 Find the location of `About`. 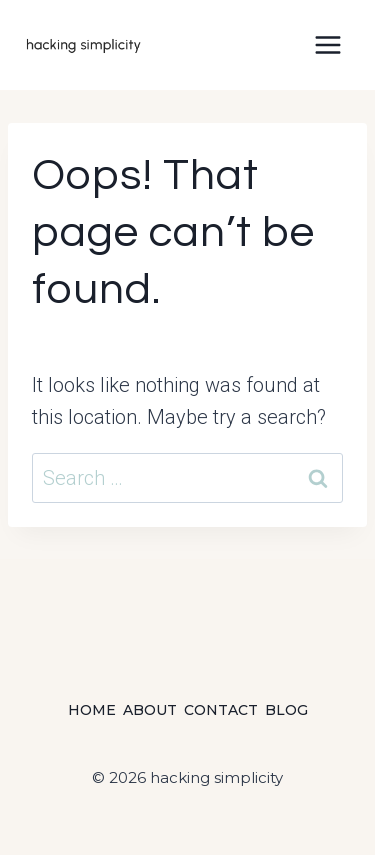

About is located at coordinates (150, 710).